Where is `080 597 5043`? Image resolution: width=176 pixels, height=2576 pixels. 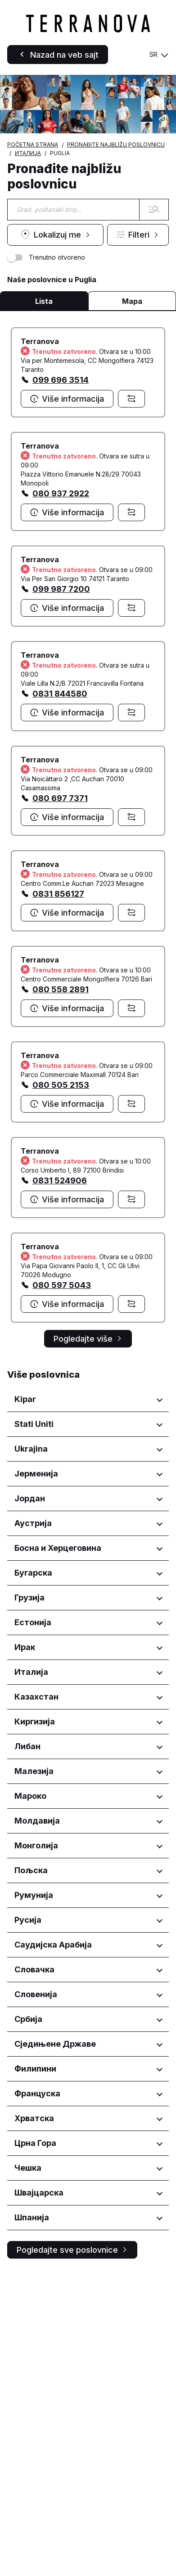
080 597 5043 is located at coordinates (61, 1285).